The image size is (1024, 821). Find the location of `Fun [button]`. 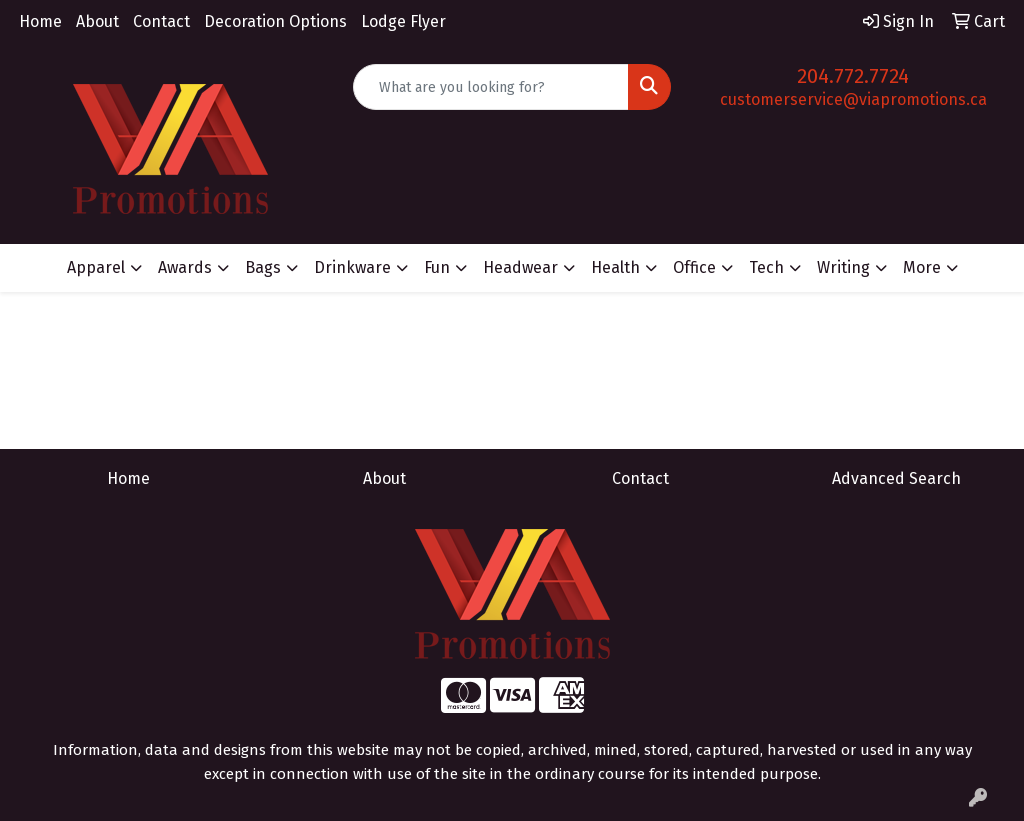

Fun [button] is located at coordinates (437, 267).